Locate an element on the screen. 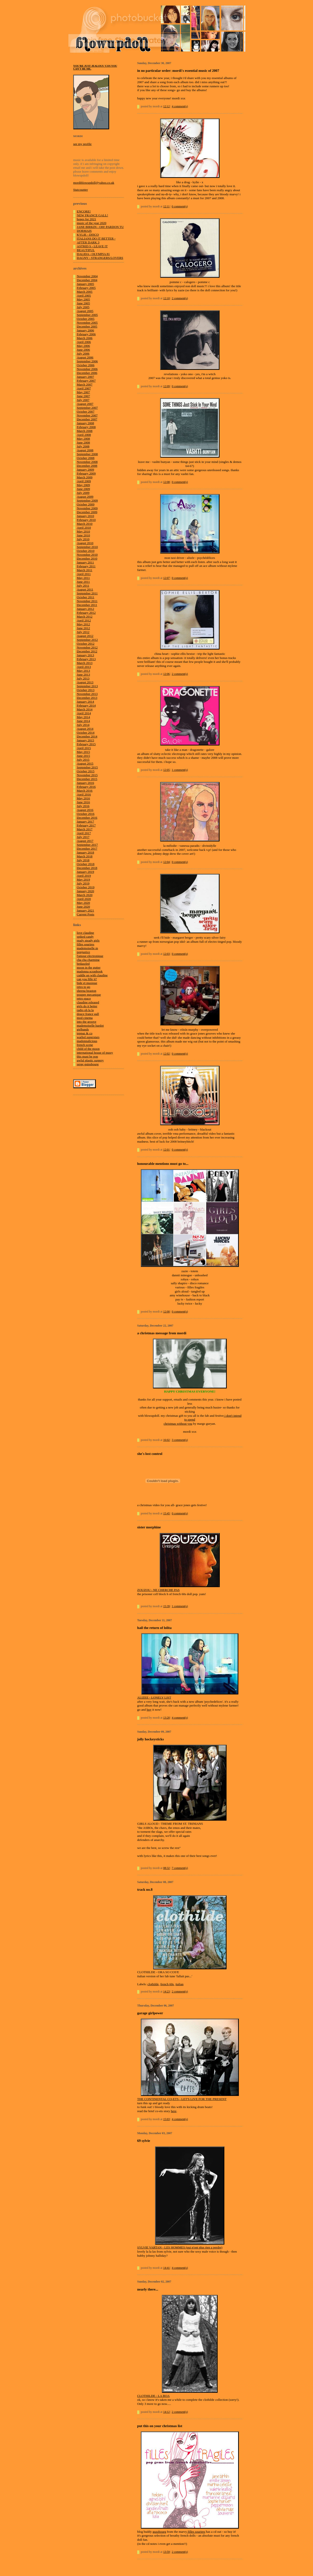  madonna scrapbook is located at coordinates (90, 971).